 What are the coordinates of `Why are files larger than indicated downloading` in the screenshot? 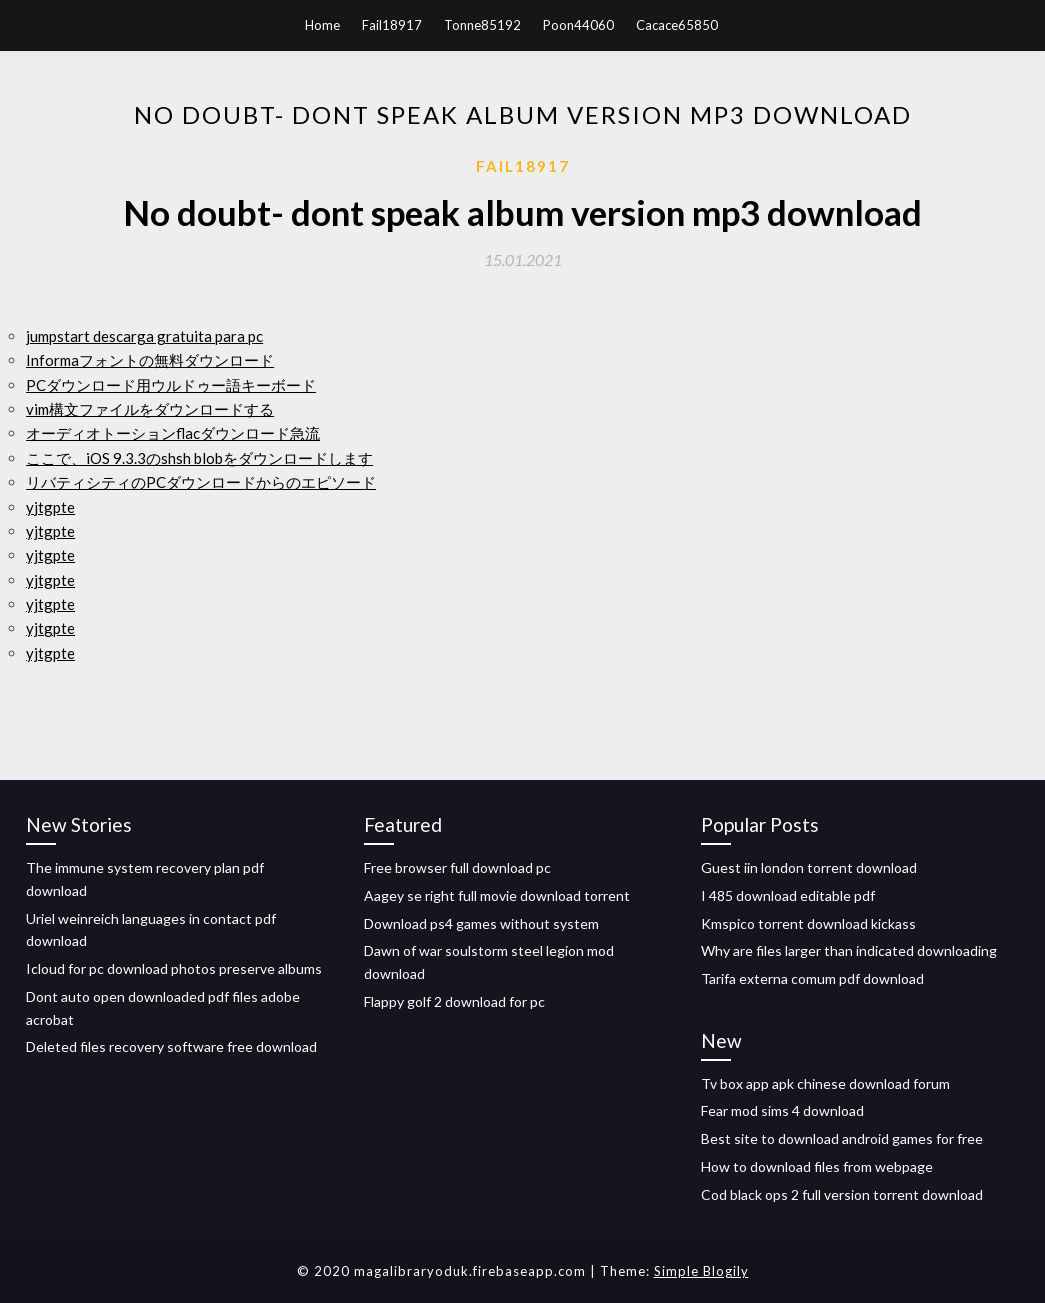 It's located at (849, 950).